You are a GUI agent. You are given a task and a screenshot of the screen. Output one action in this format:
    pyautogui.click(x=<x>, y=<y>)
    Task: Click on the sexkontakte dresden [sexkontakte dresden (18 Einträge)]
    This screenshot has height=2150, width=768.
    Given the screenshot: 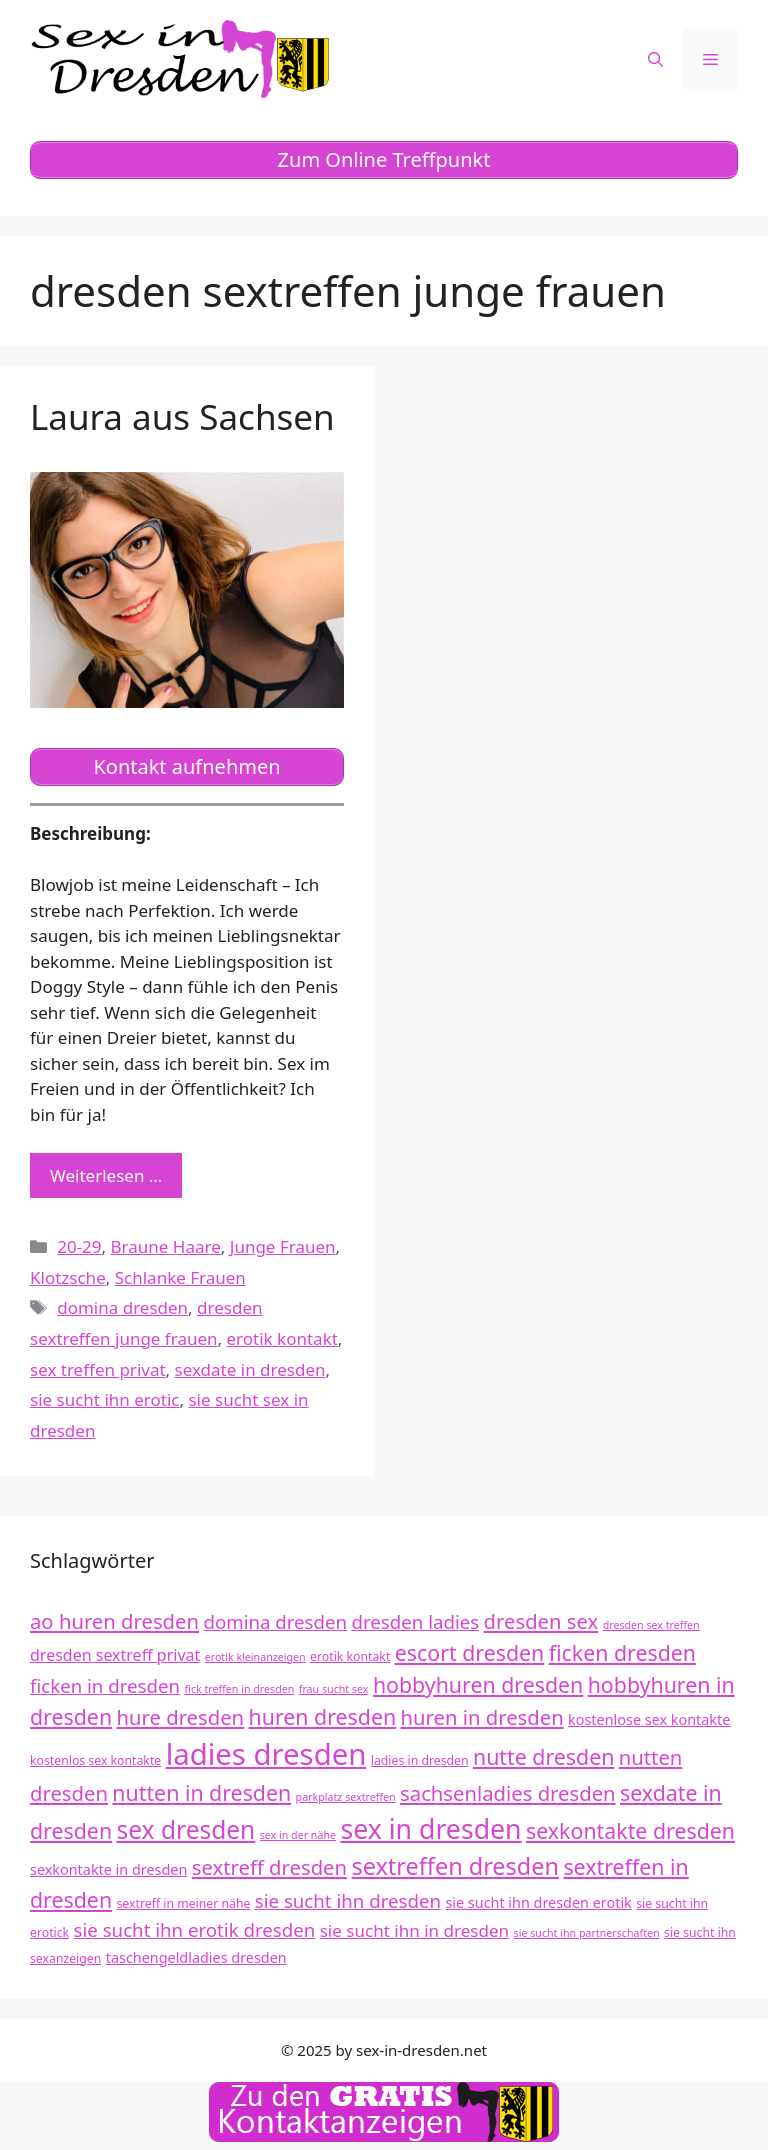 What is the action you would take?
    pyautogui.click(x=630, y=1830)
    